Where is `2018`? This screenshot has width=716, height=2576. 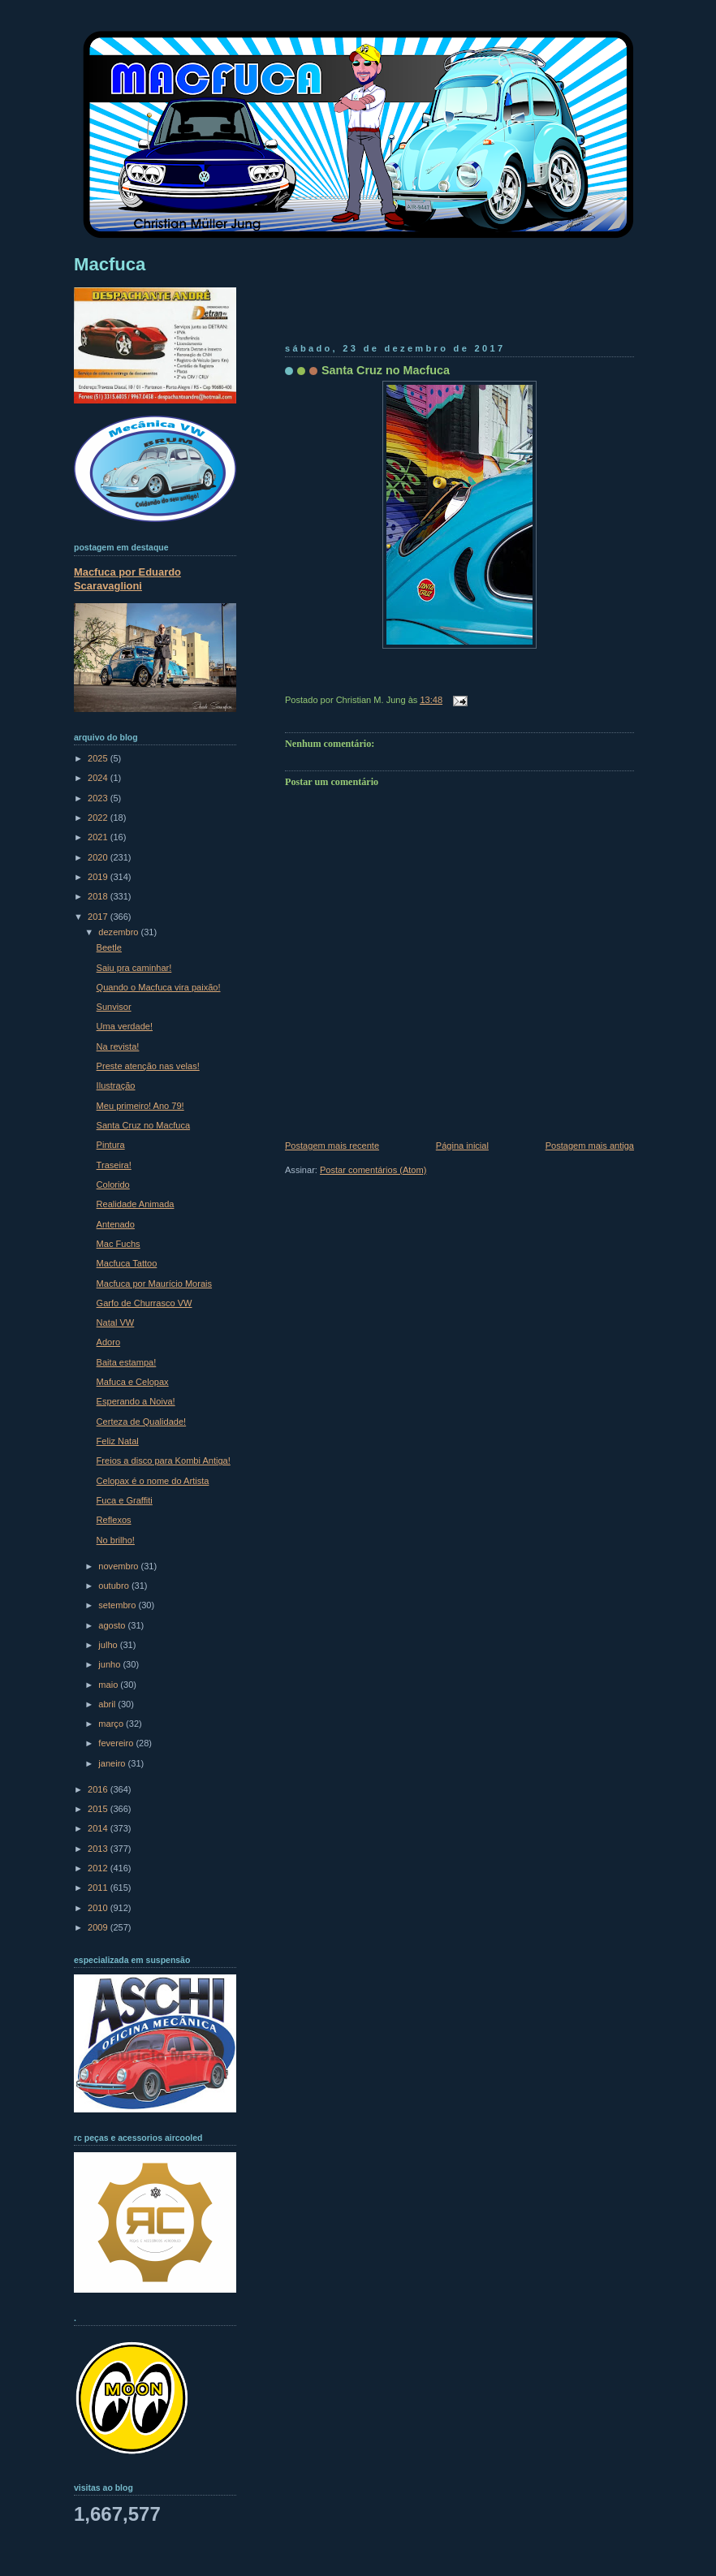 2018 is located at coordinates (99, 896).